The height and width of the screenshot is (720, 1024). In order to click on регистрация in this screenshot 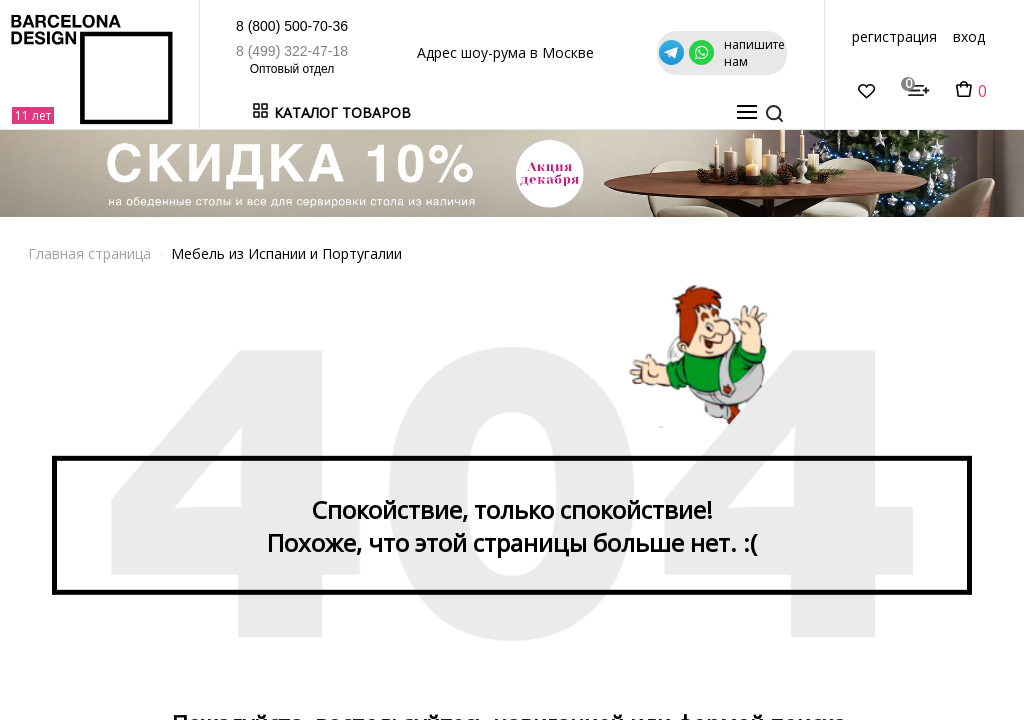, I will do `click(894, 36)`.